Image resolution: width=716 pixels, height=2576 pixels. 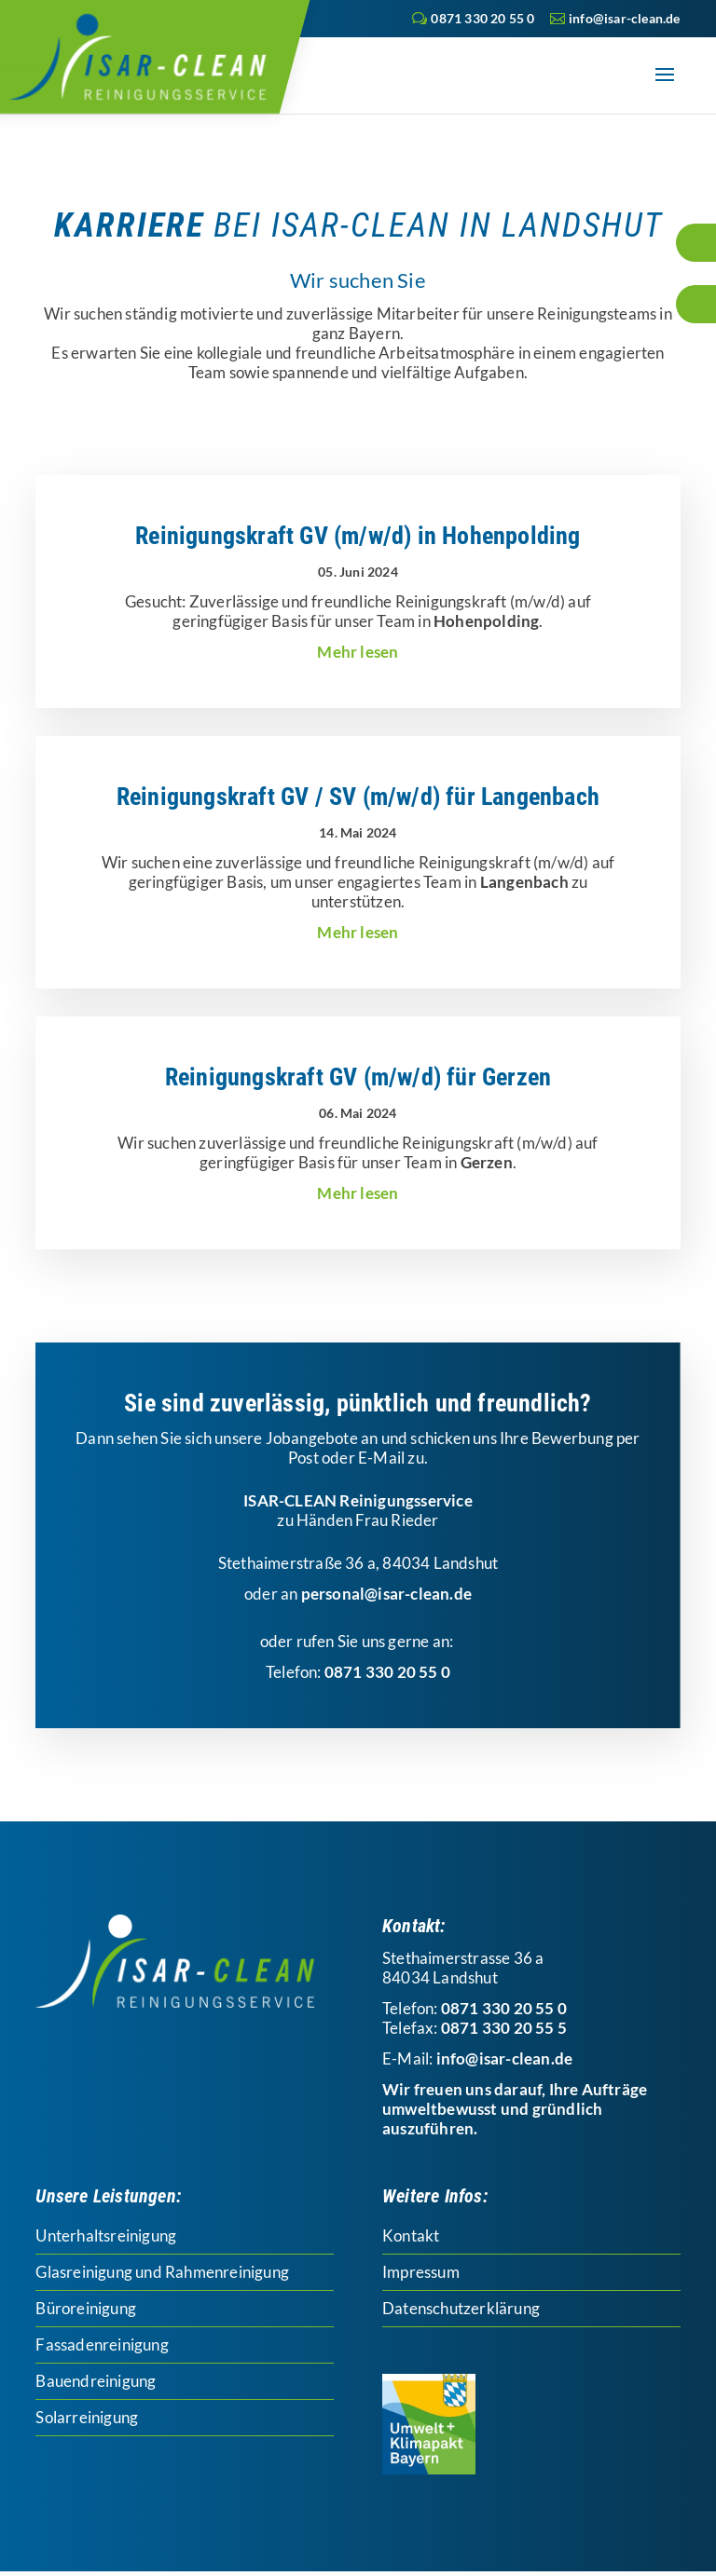 What do you see at coordinates (101, 2344) in the screenshot?
I see `Fassadenreinigung` at bounding box center [101, 2344].